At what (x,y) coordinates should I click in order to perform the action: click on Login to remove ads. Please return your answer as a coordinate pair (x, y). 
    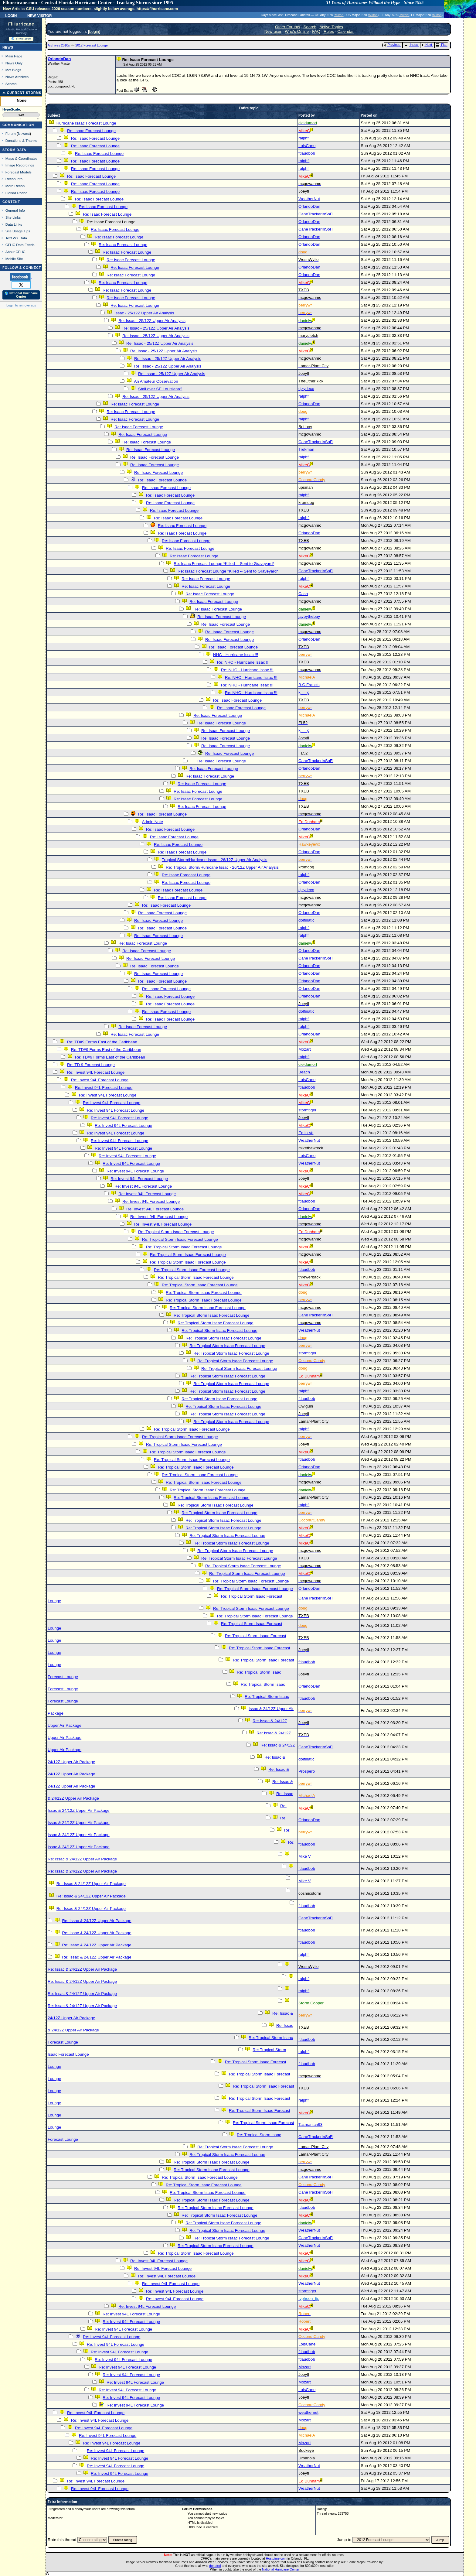
    Looking at the image, I should click on (21, 305).